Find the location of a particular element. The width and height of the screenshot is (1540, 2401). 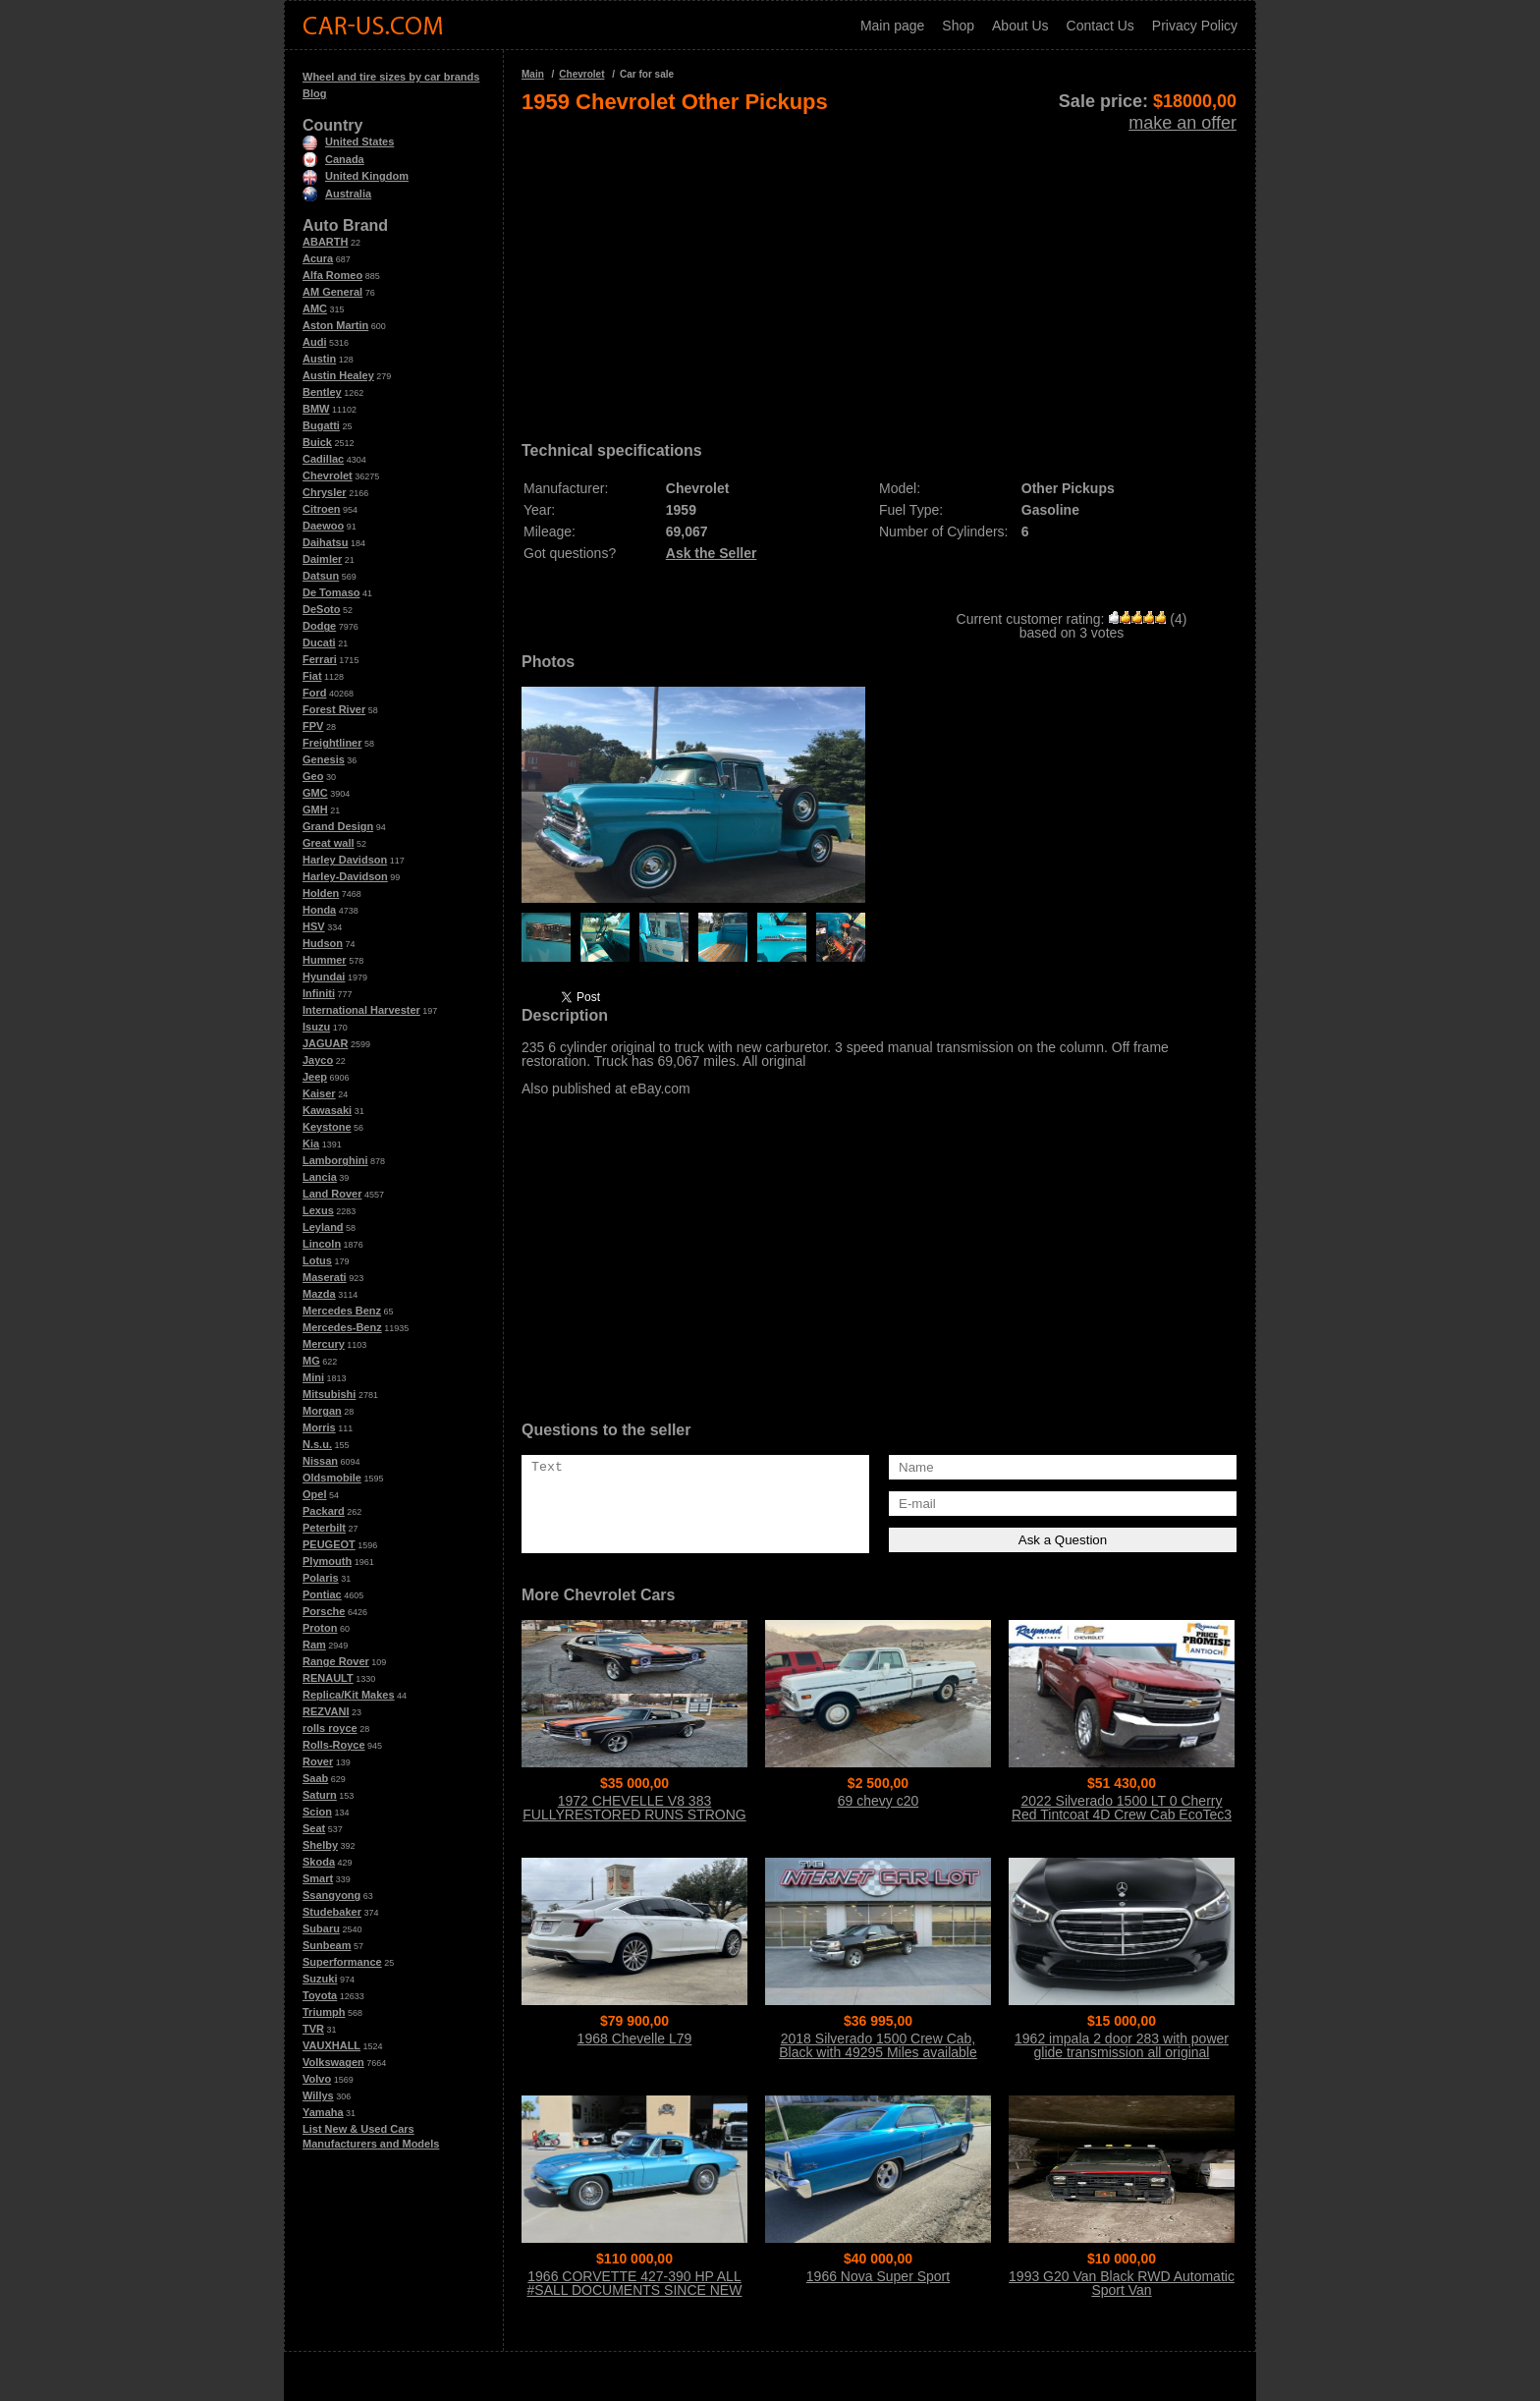

Harley Davidson is located at coordinates (344, 859).